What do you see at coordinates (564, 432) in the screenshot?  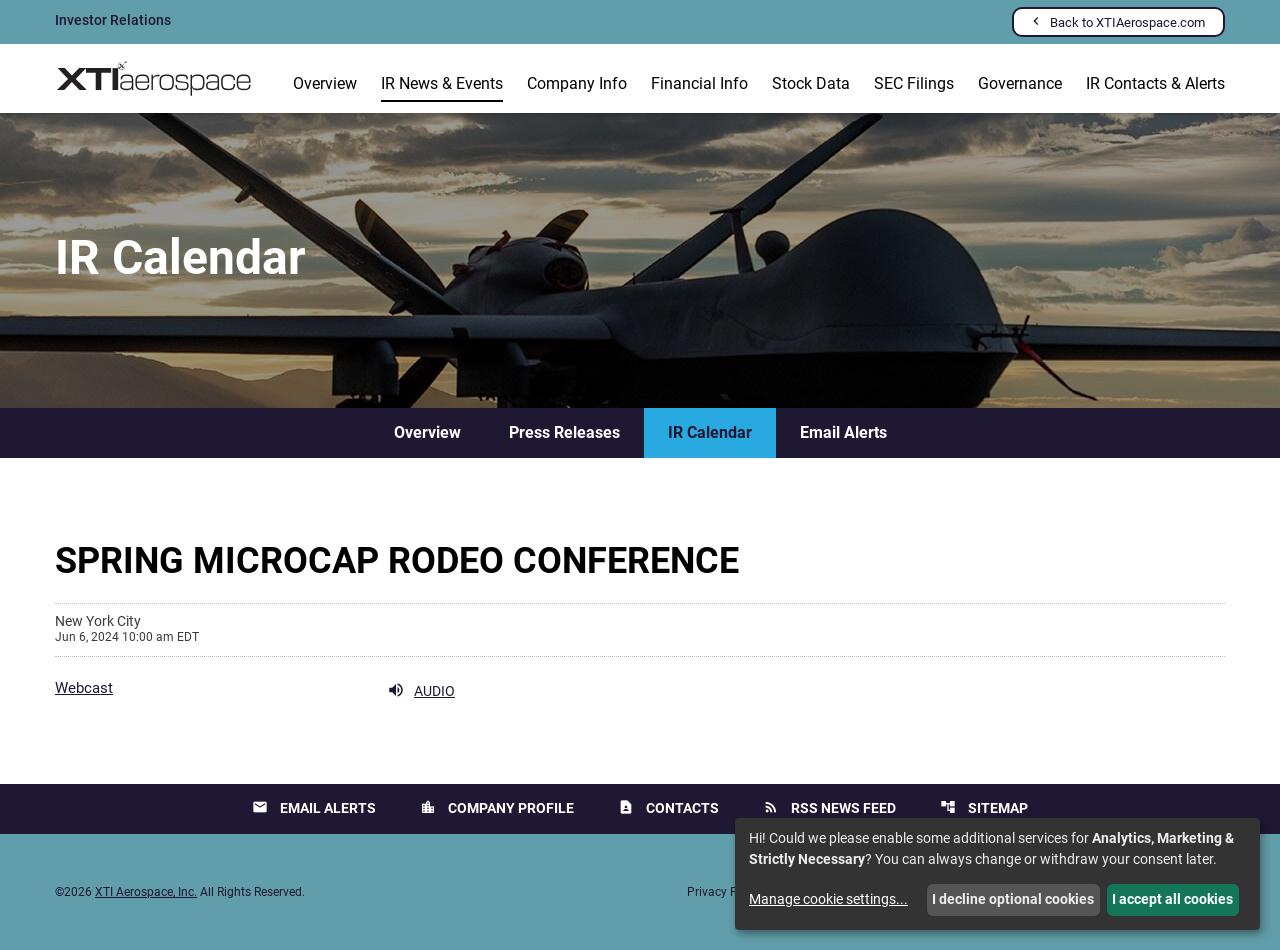 I see `Press Releases` at bounding box center [564, 432].